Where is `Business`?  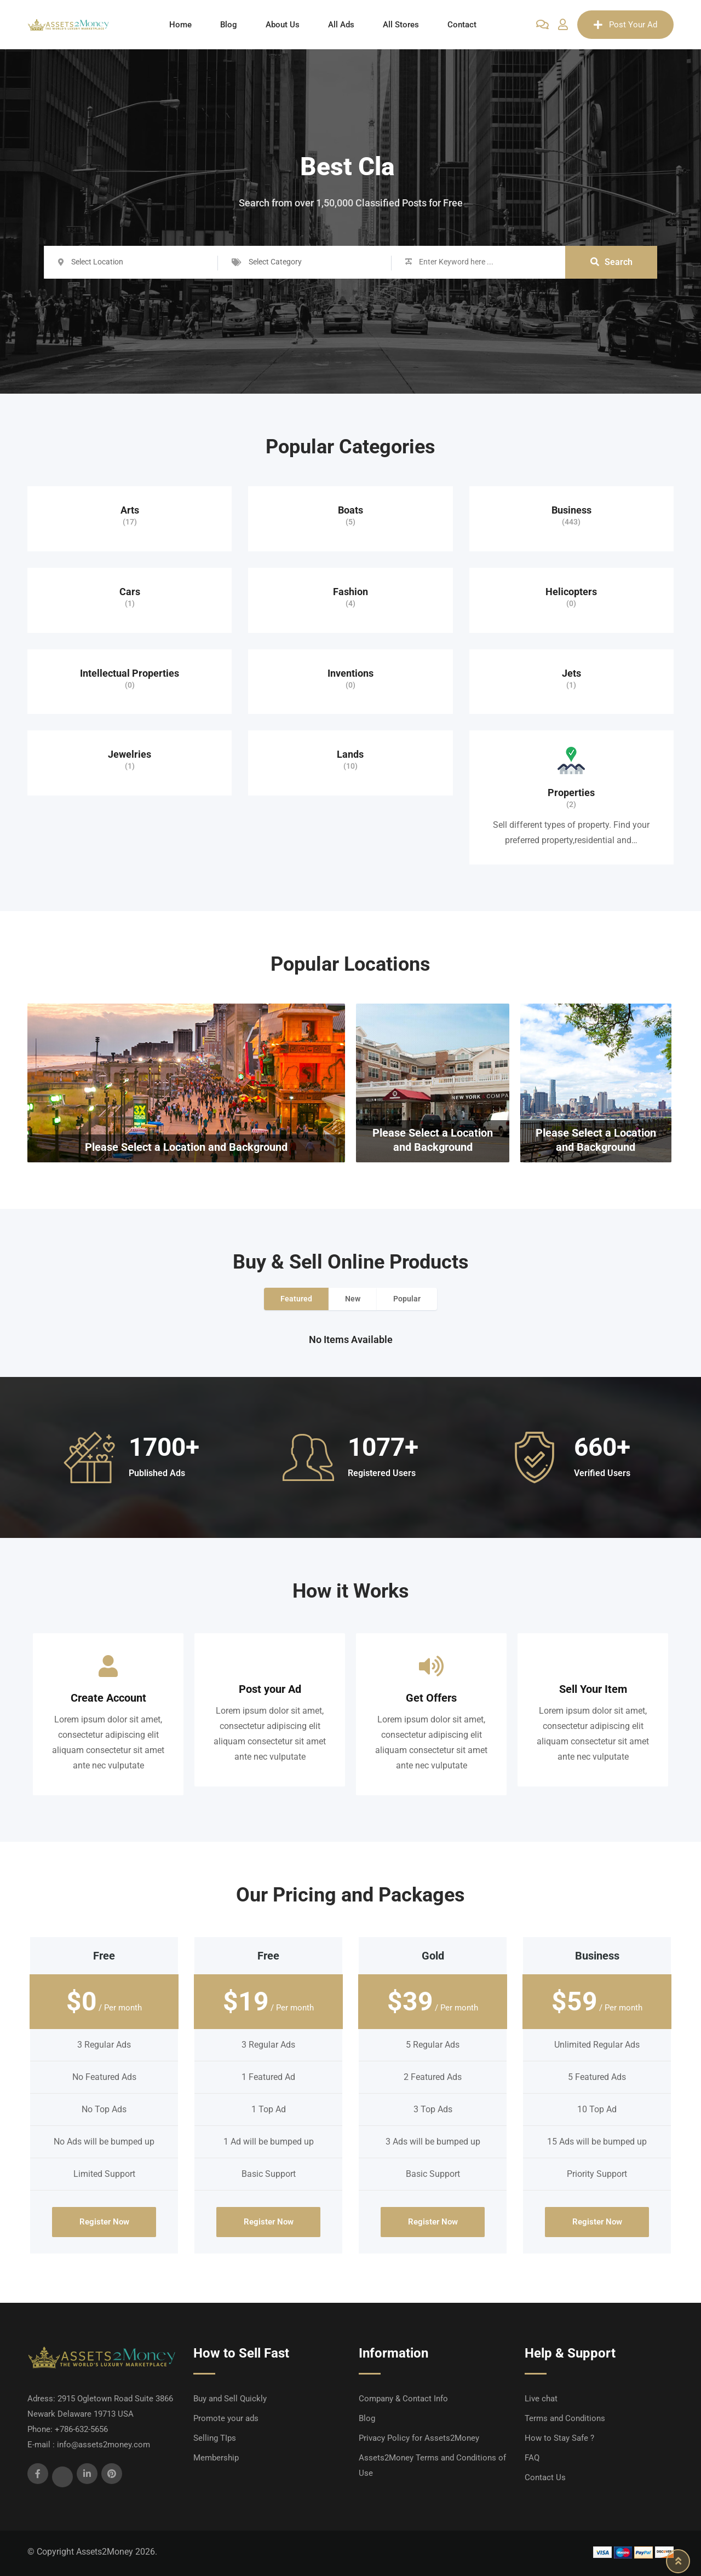
Business is located at coordinates (571, 510).